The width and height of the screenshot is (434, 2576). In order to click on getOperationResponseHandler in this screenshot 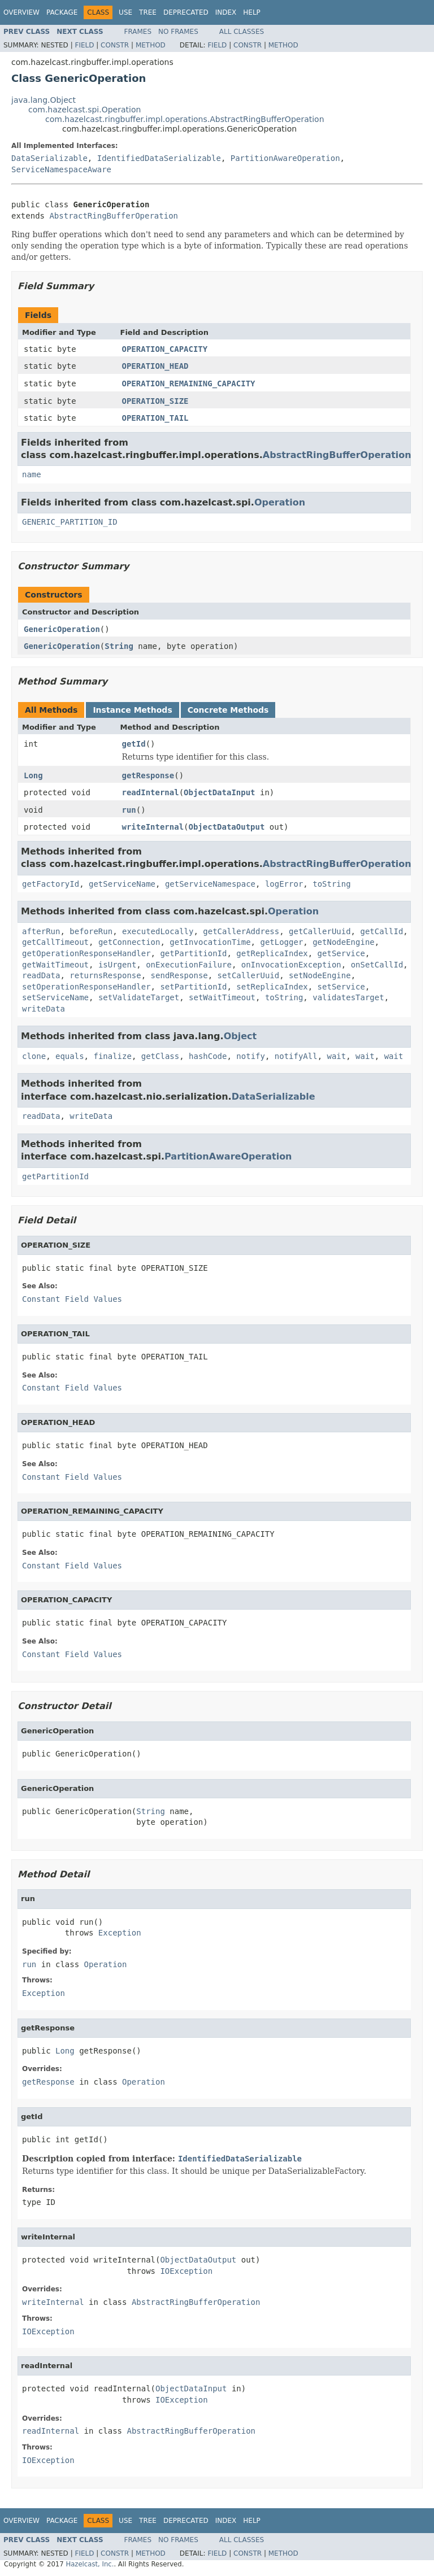, I will do `click(86, 953)`.